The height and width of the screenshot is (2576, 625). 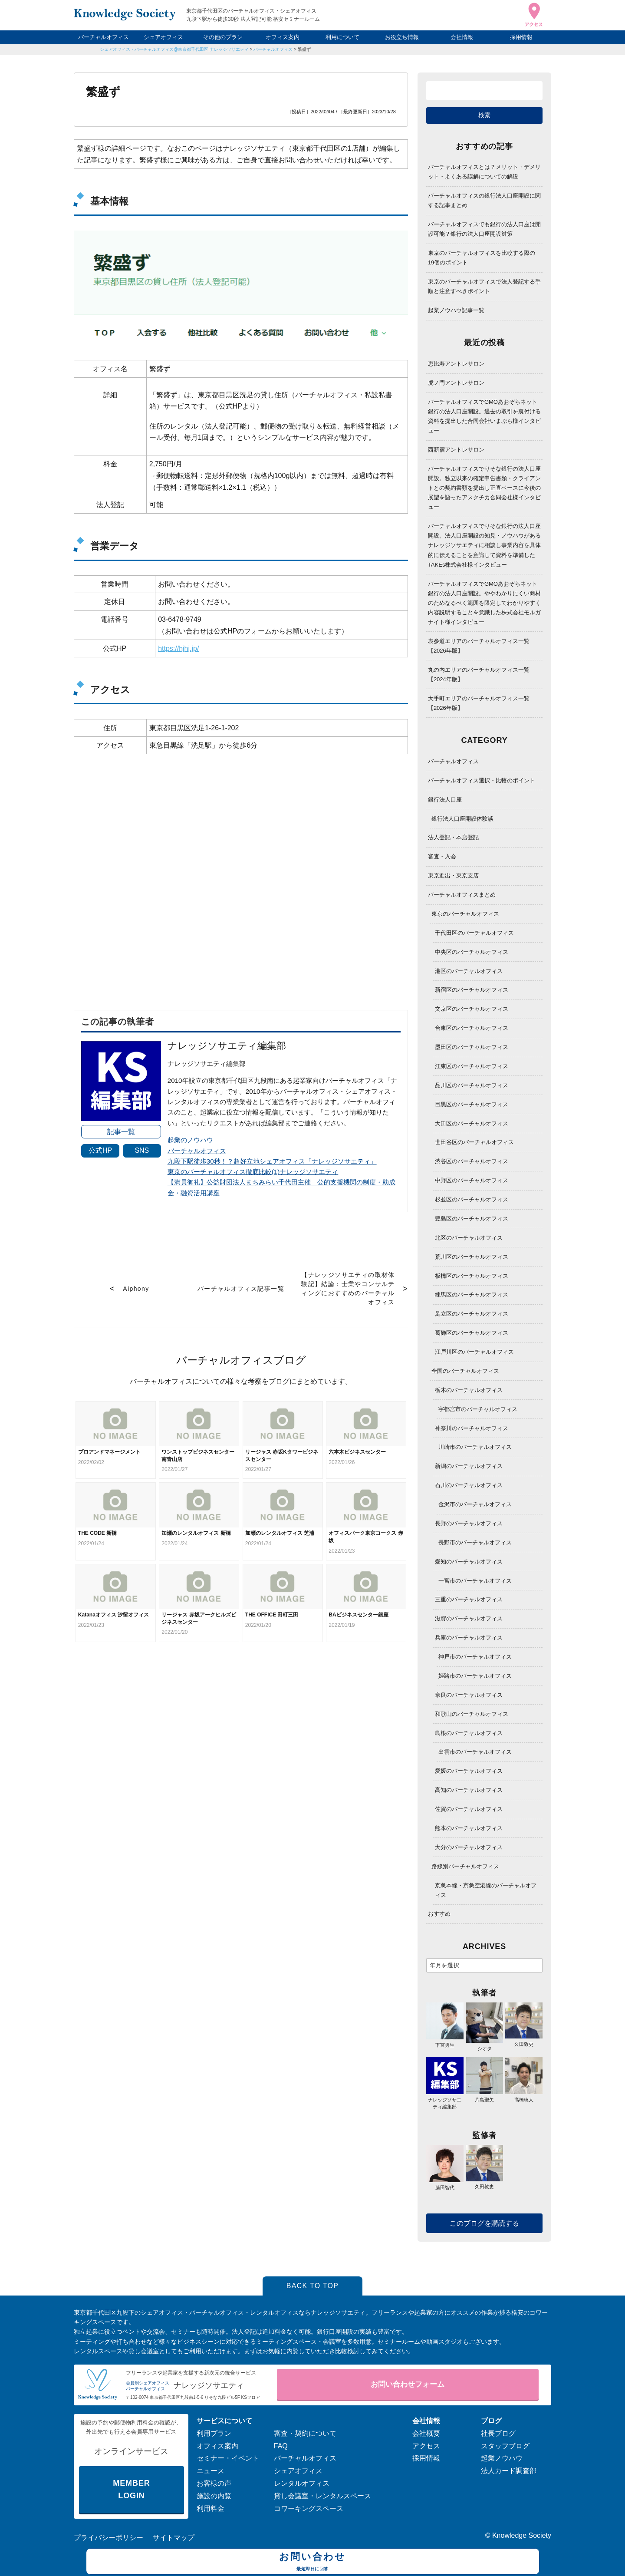 What do you see at coordinates (475, 1580) in the screenshot?
I see `一宮市のバーチャルオフィス` at bounding box center [475, 1580].